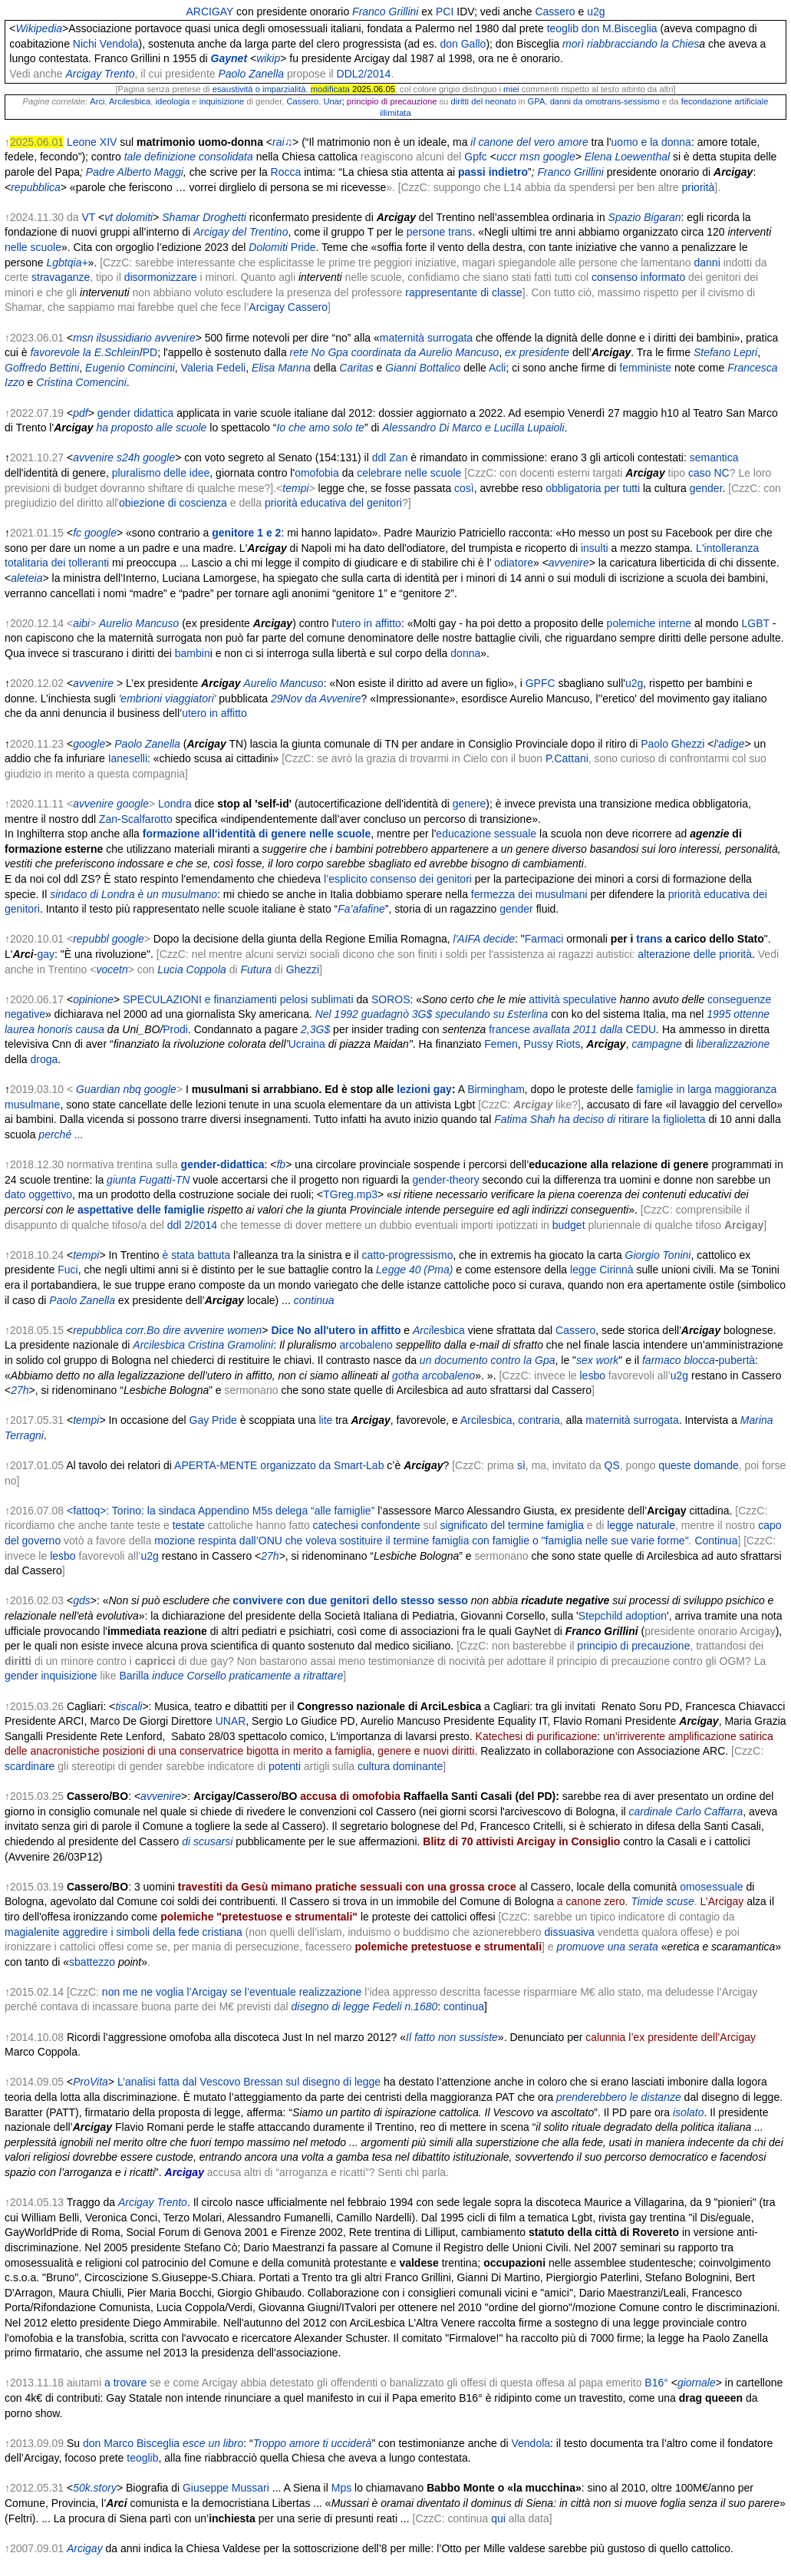 The image size is (791, 2576). What do you see at coordinates (501, 1044) in the screenshot?
I see `Femen` at bounding box center [501, 1044].